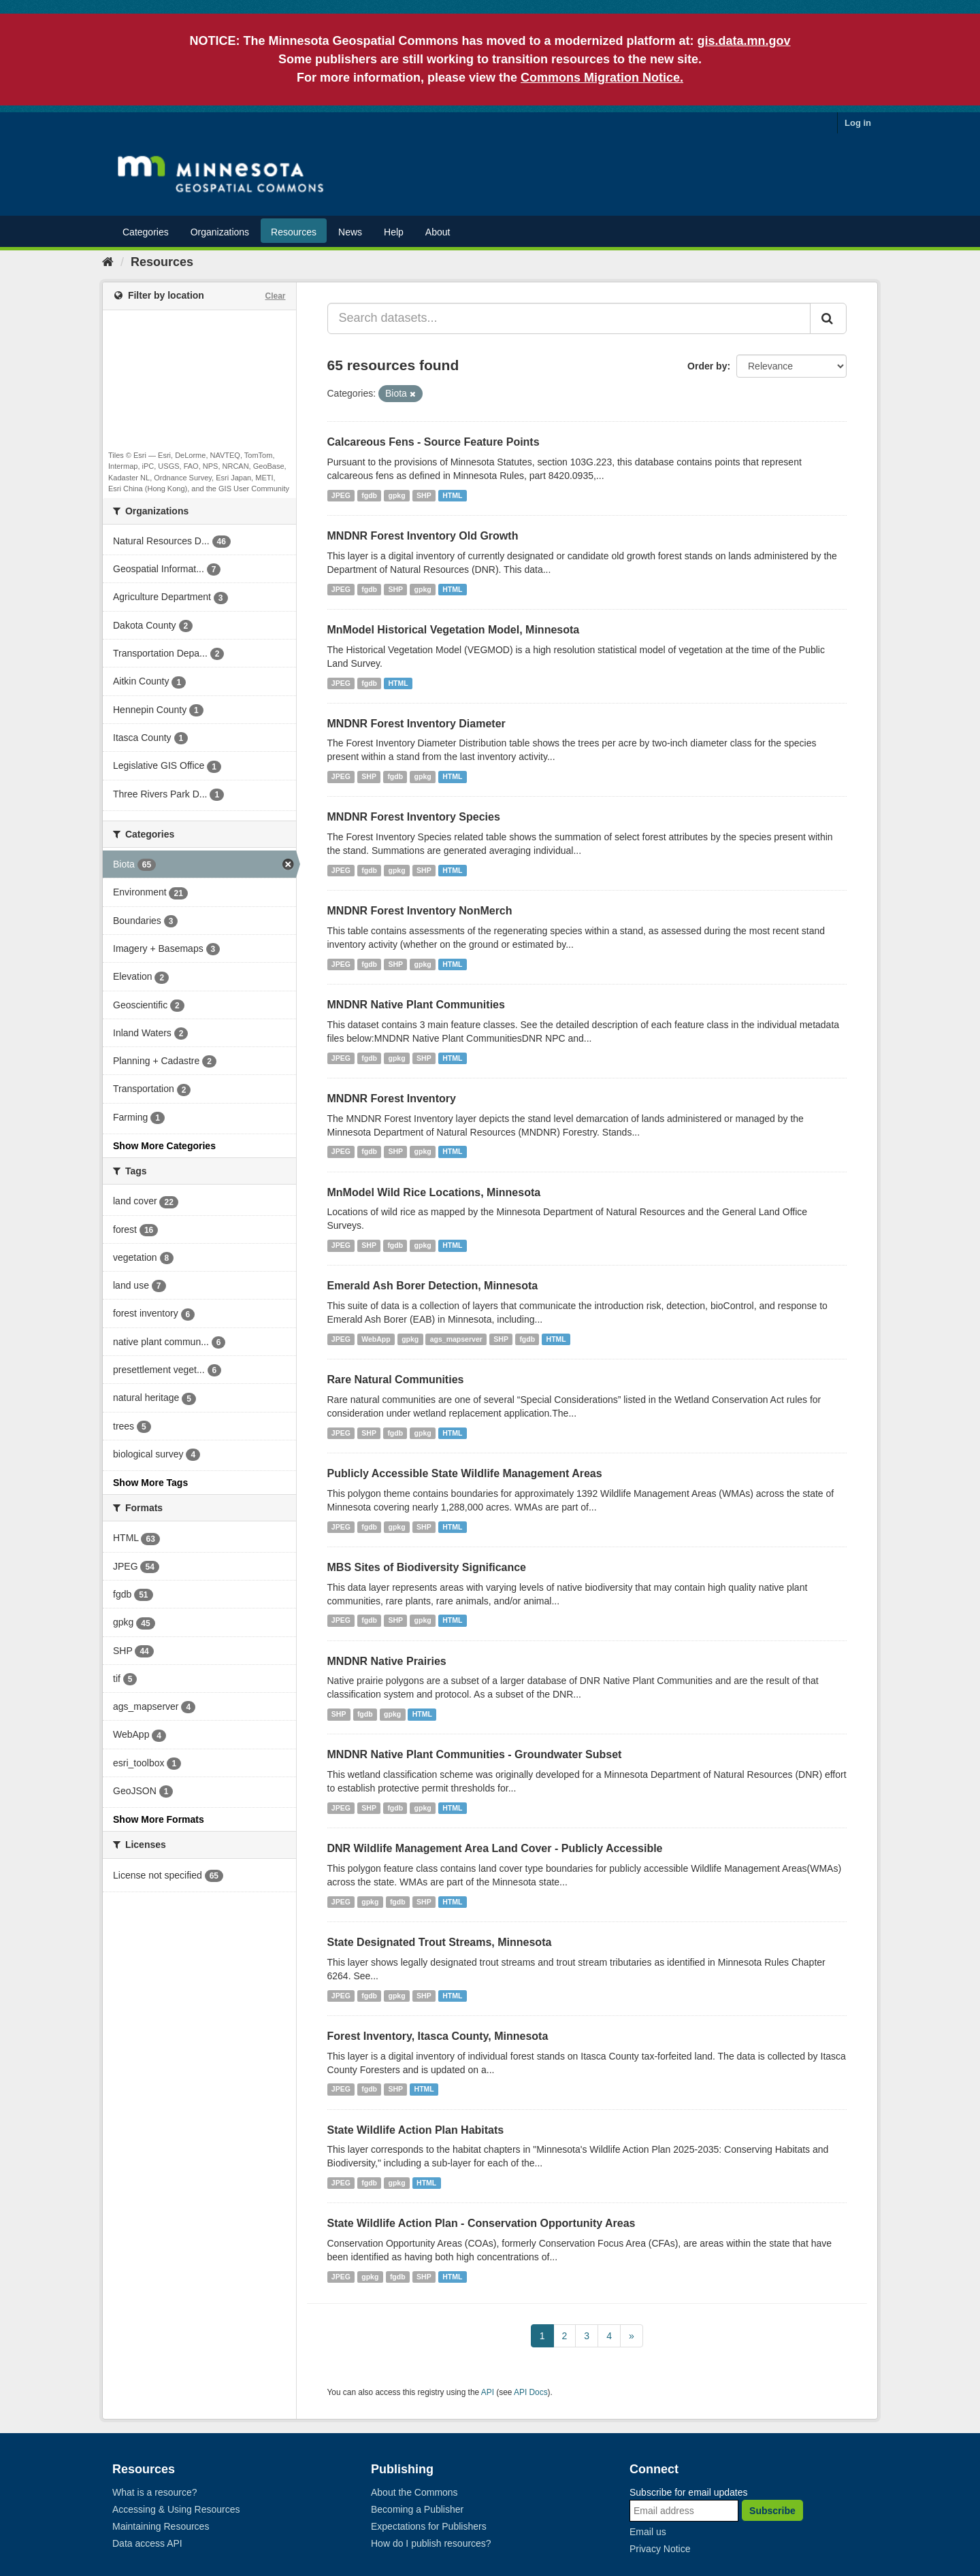 This screenshot has width=980, height=2576. Describe the element at coordinates (417, 2509) in the screenshot. I see `Becoming a Publisher` at that location.